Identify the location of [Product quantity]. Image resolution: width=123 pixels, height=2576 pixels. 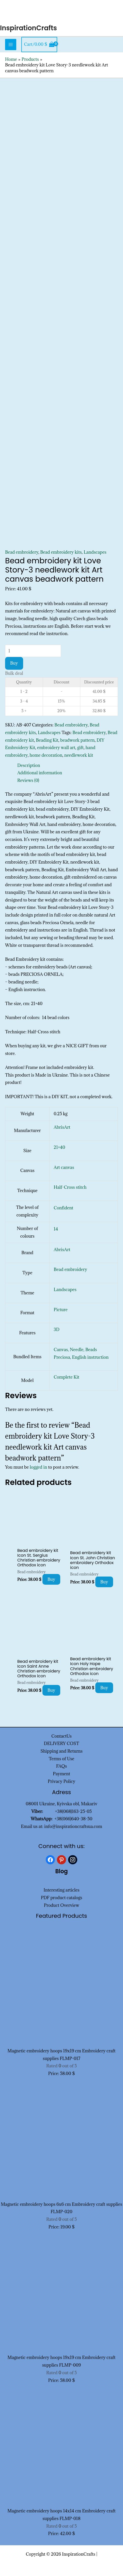
(33, 651).